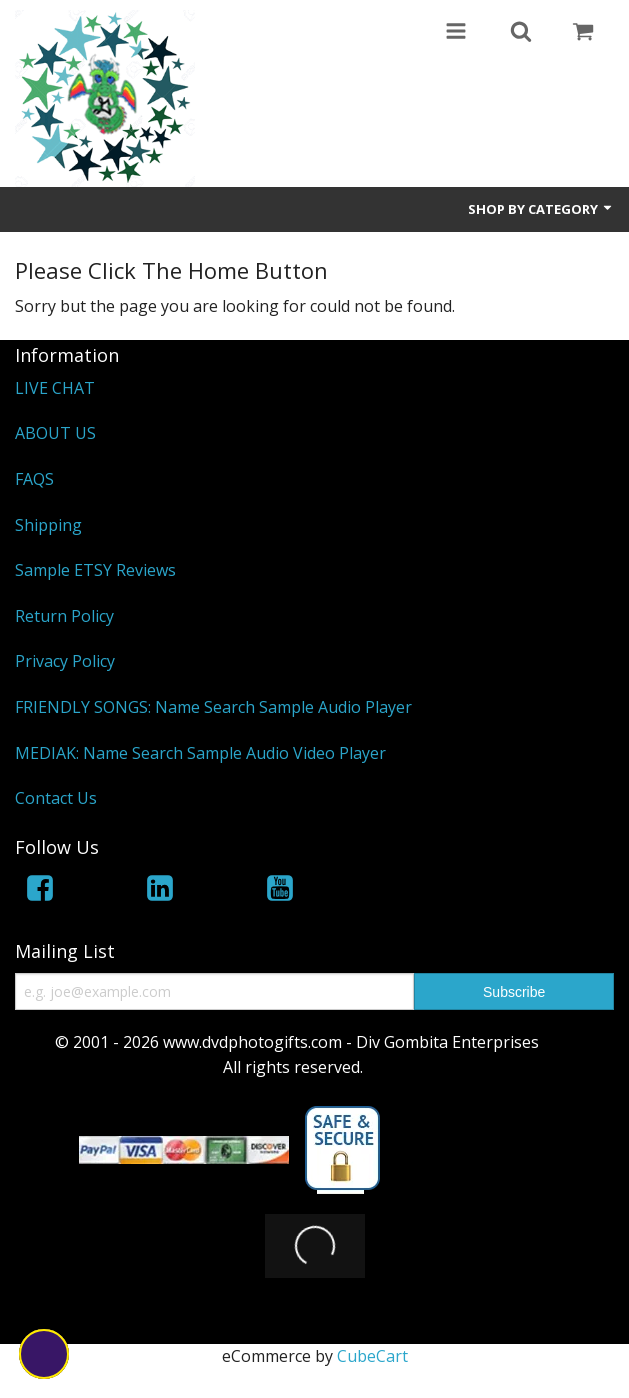  What do you see at coordinates (55, 433) in the screenshot?
I see `ABOUT US` at bounding box center [55, 433].